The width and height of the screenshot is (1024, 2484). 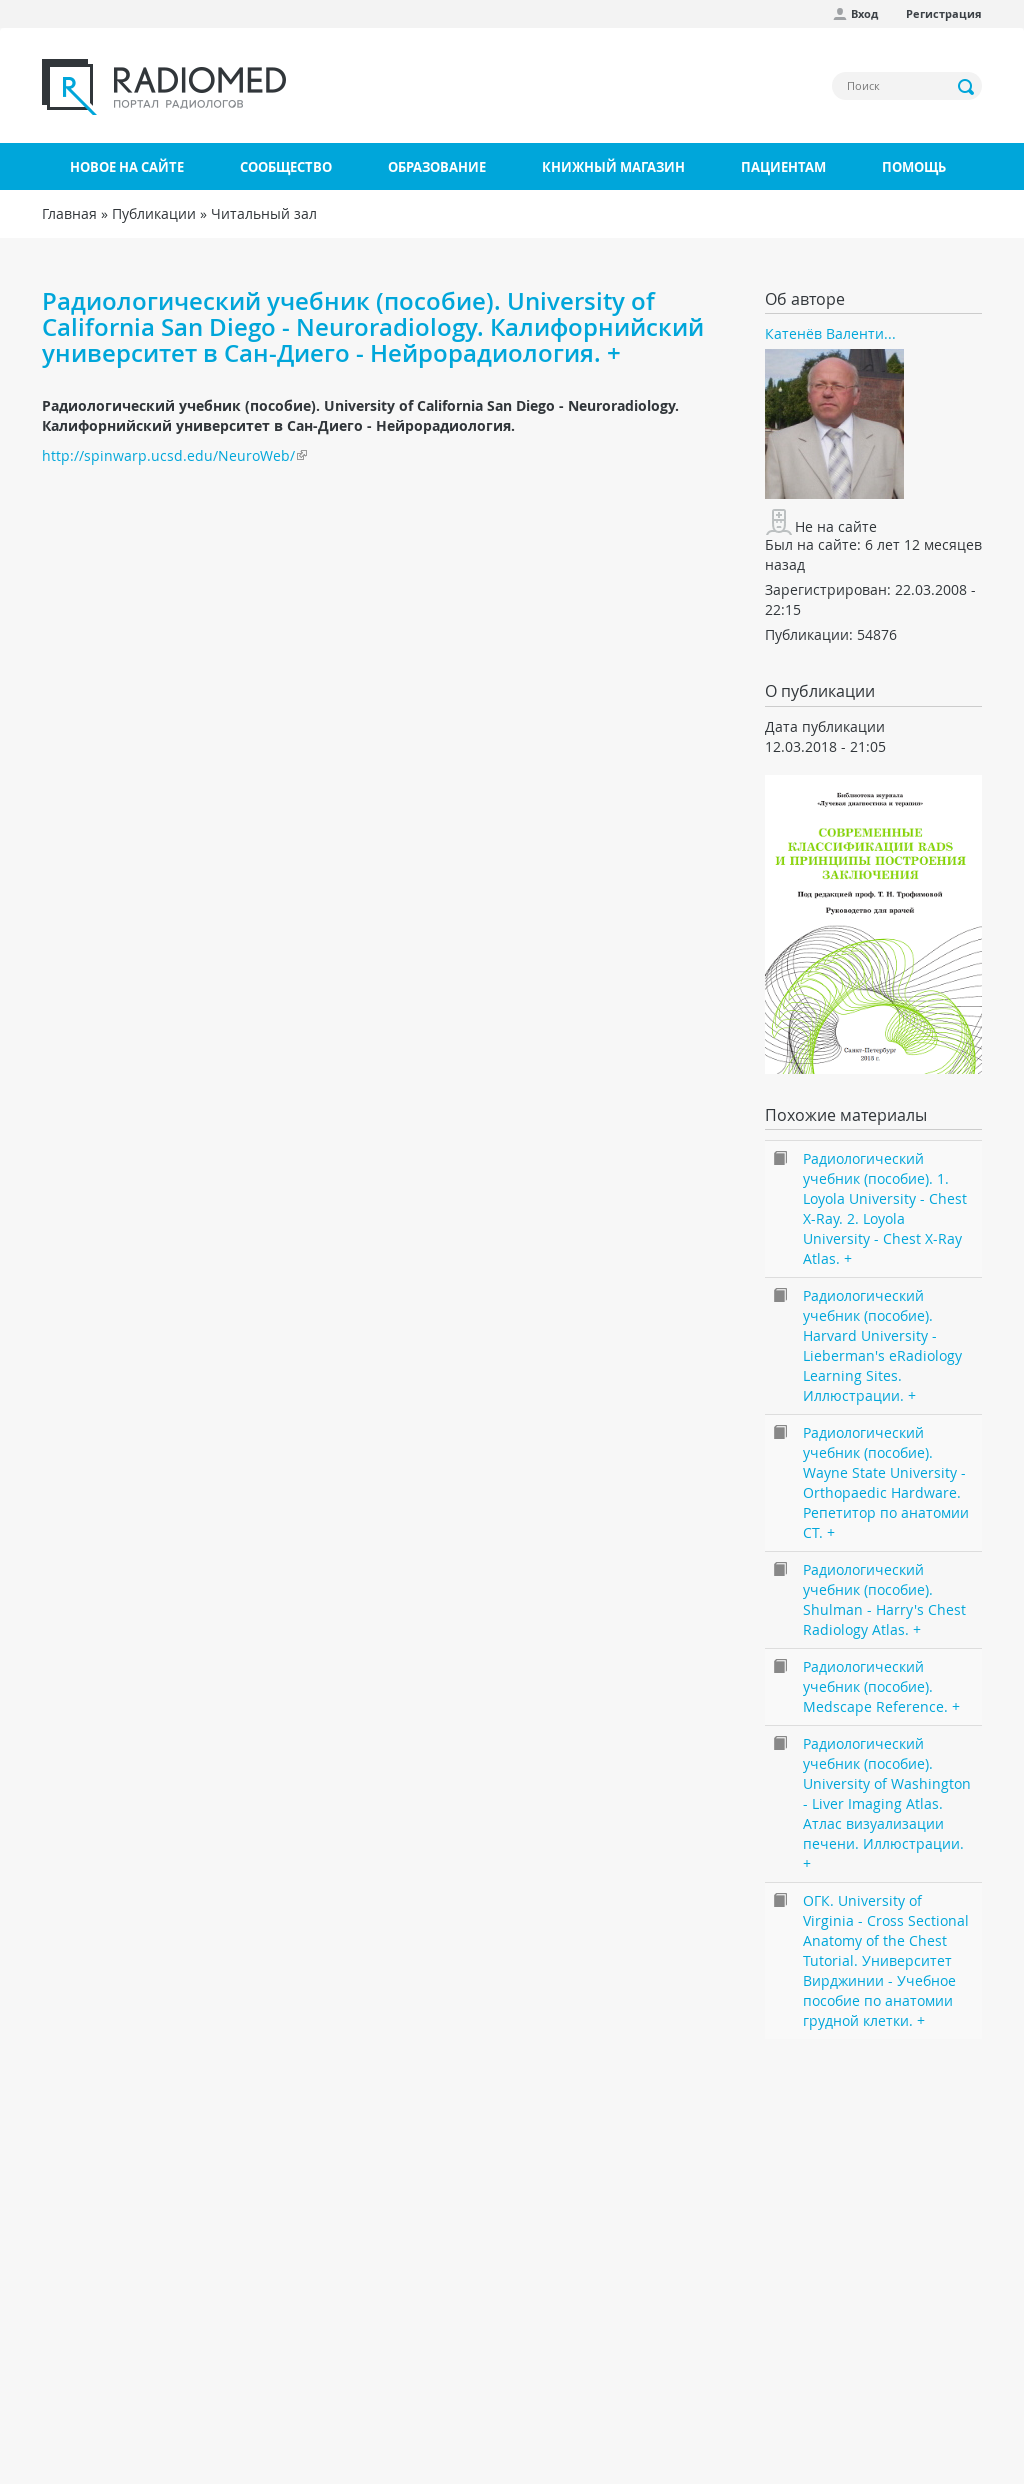 I want to click on Радиологический учебник (пособие). Shulman - Harry's Chest Radiology Atlas. +, so click(x=884, y=1599).